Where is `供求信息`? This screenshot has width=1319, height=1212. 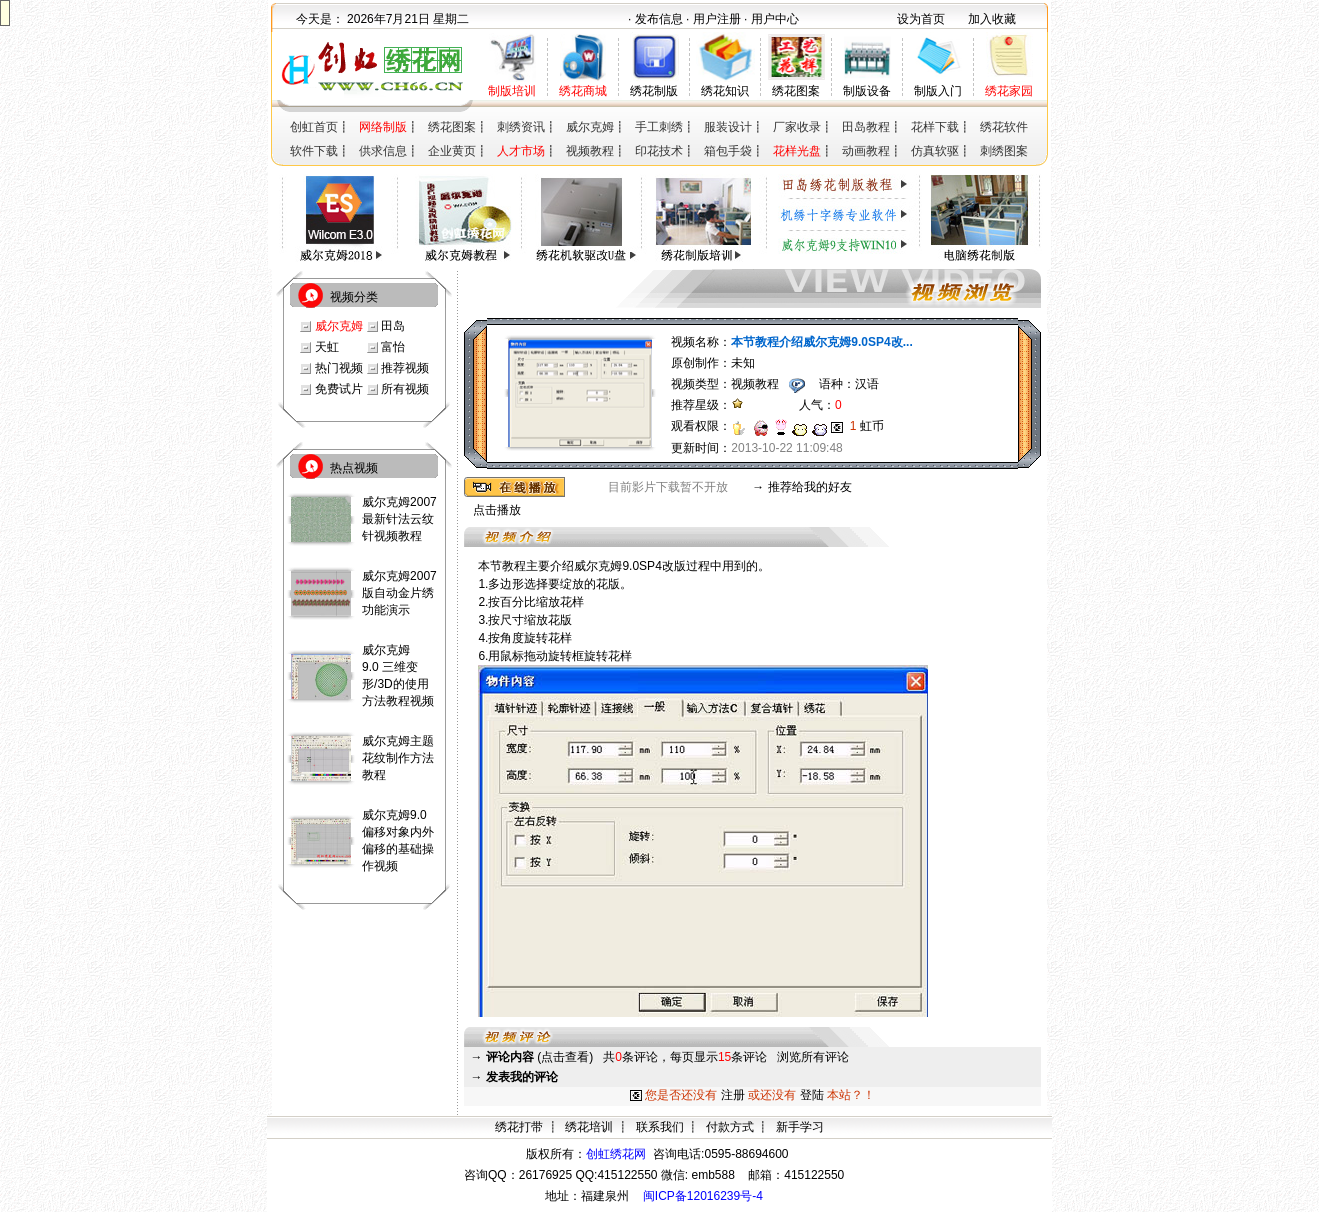
供求信息 is located at coordinates (383, 151).